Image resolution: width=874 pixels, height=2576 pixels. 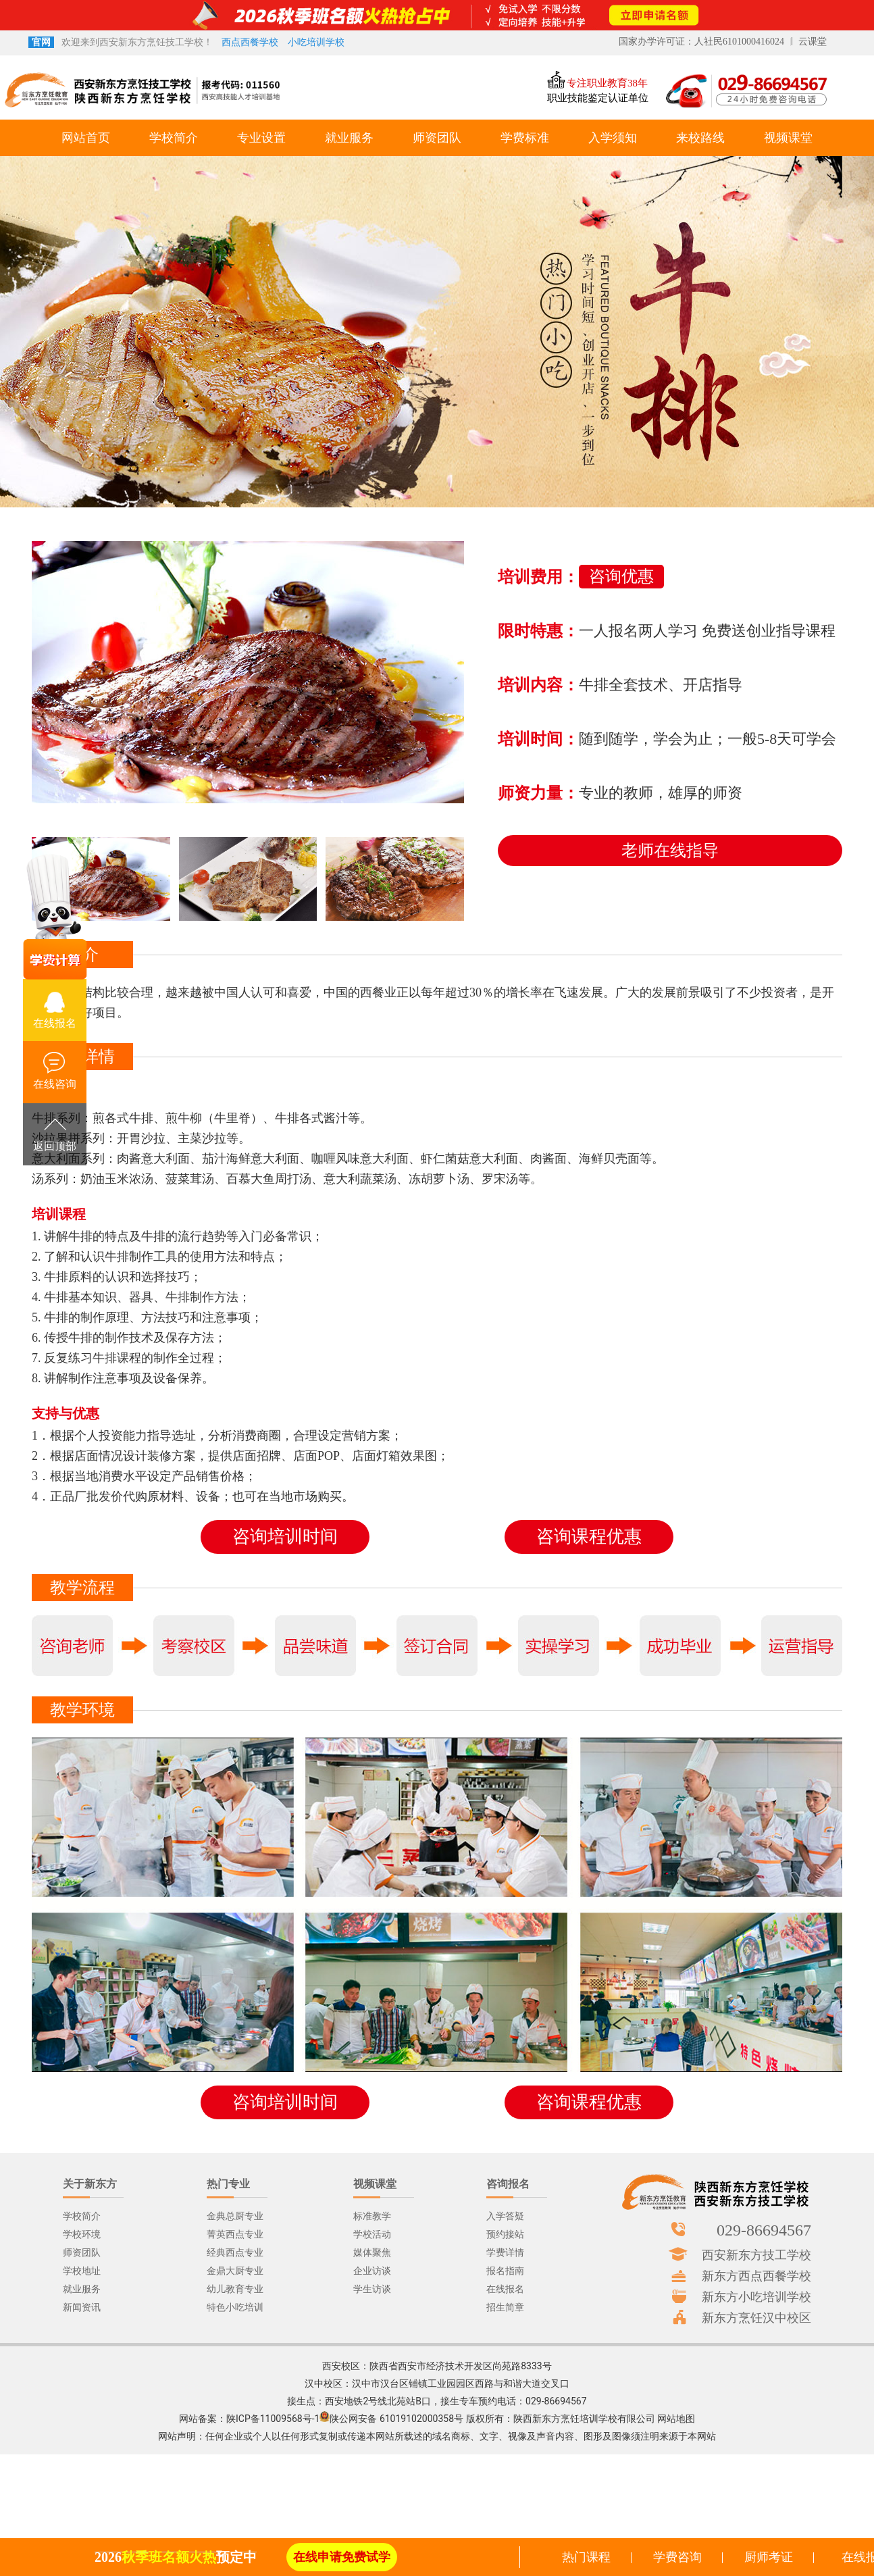 I want to click on 网站地图, so click(x=676, y=2418).